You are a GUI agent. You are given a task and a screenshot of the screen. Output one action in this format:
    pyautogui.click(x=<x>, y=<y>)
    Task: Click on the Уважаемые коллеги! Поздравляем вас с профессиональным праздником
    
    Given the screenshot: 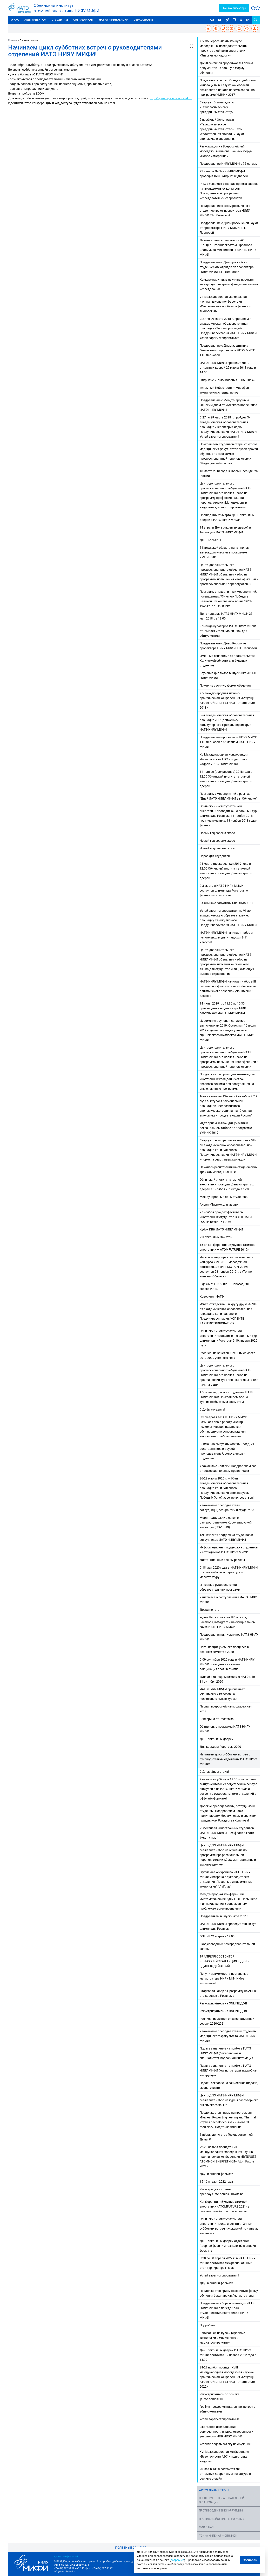 What is the action you would take?
    pyautogui.click(x=228, y=1468)
    